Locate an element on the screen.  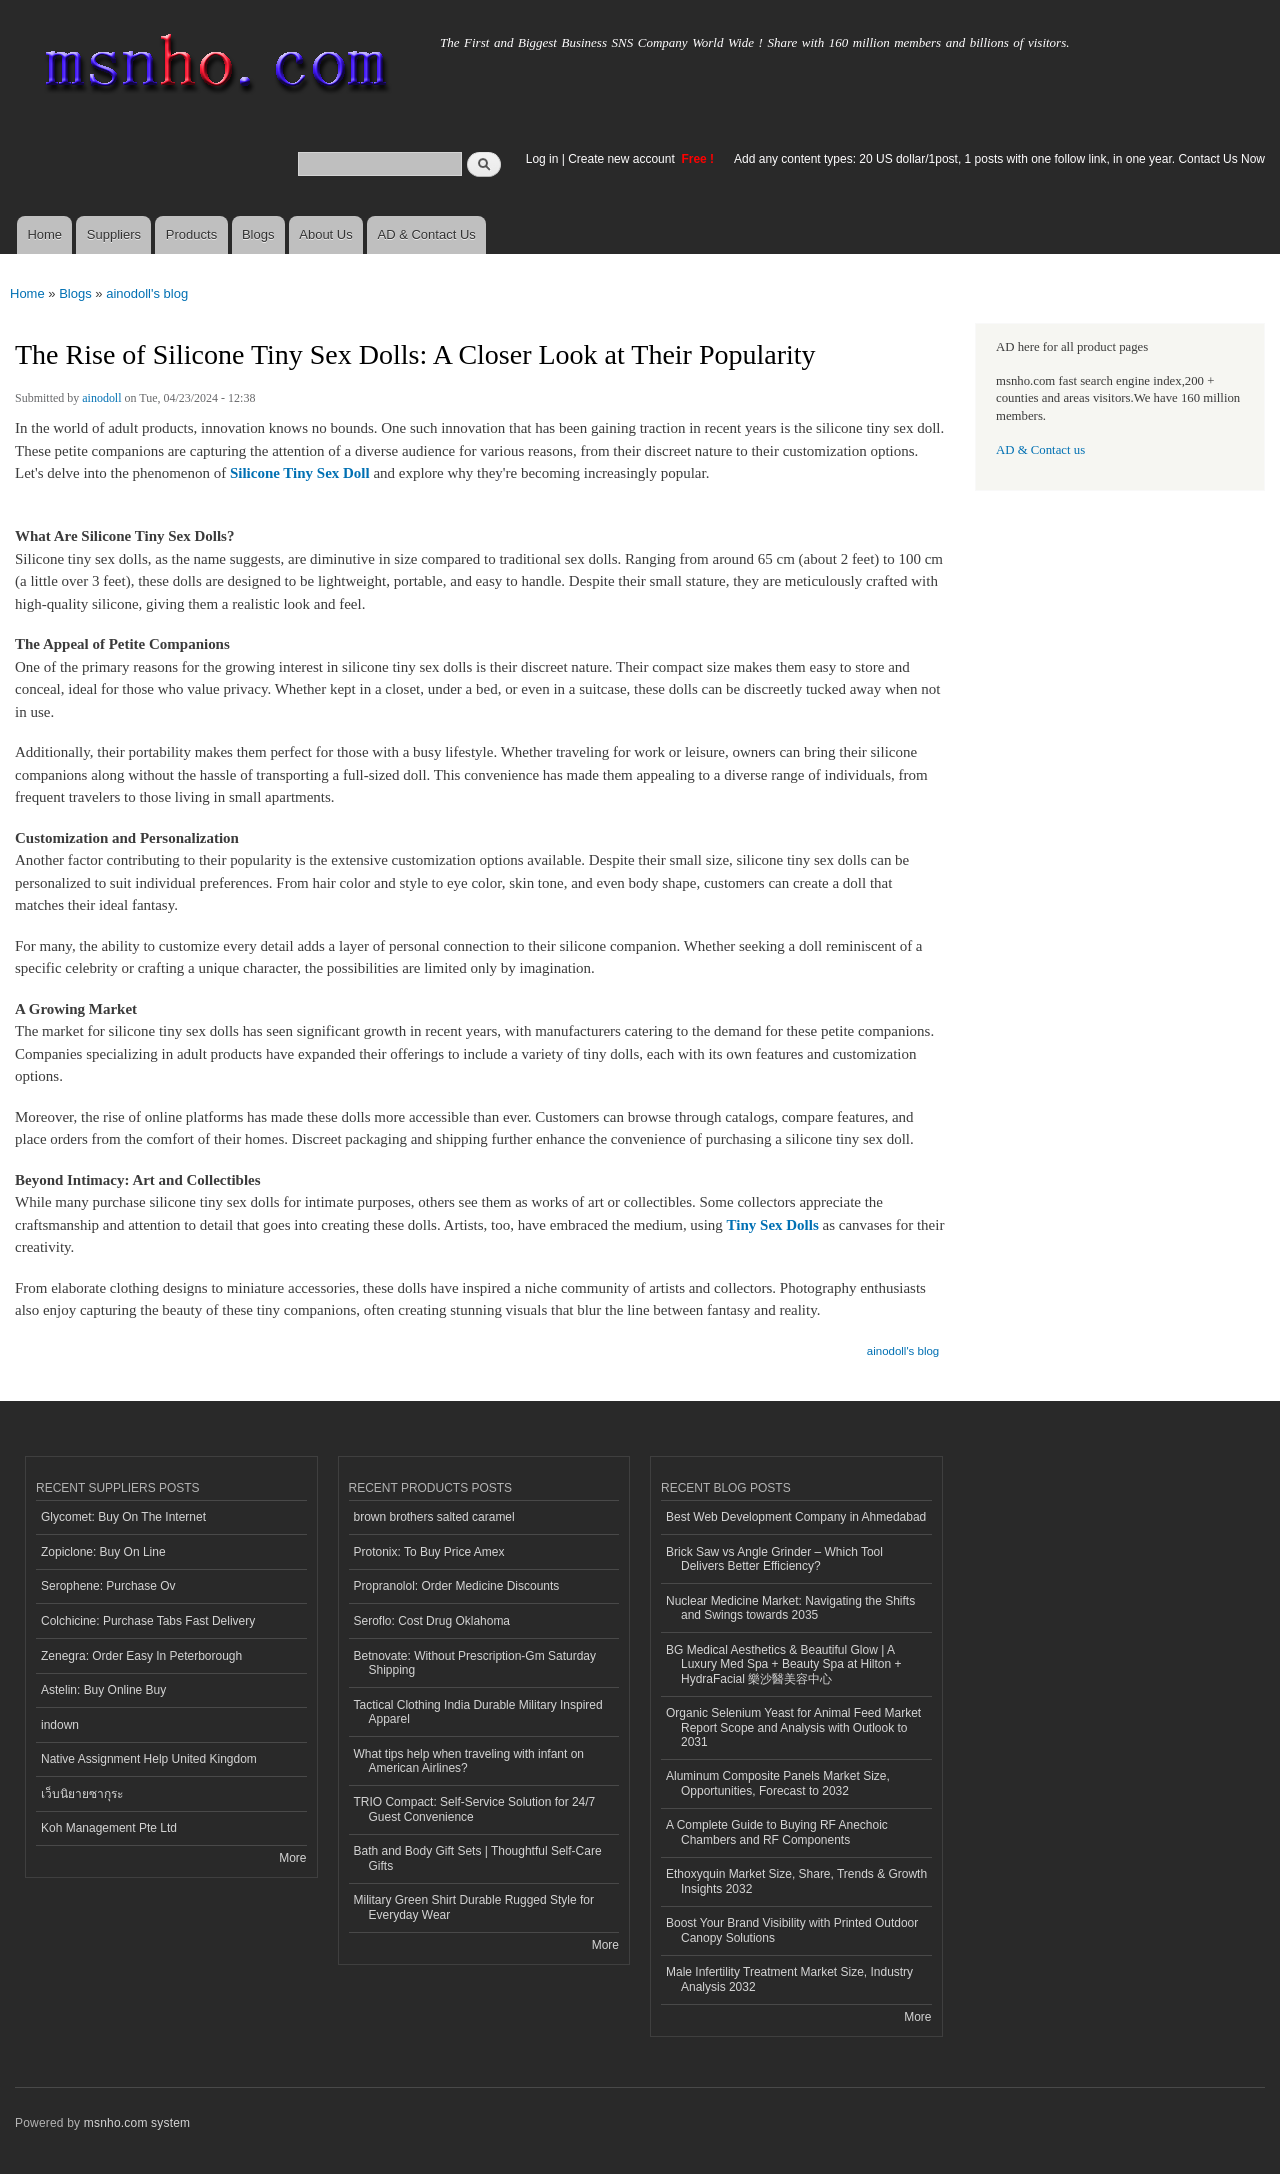
BG Medical Aesthetics & Beautiful Glow | A Luxury Med Spa + Beauty Spa at Hilton + HydraFacial 樂沙醫美容中心 is located at coordinates (784, 1664).